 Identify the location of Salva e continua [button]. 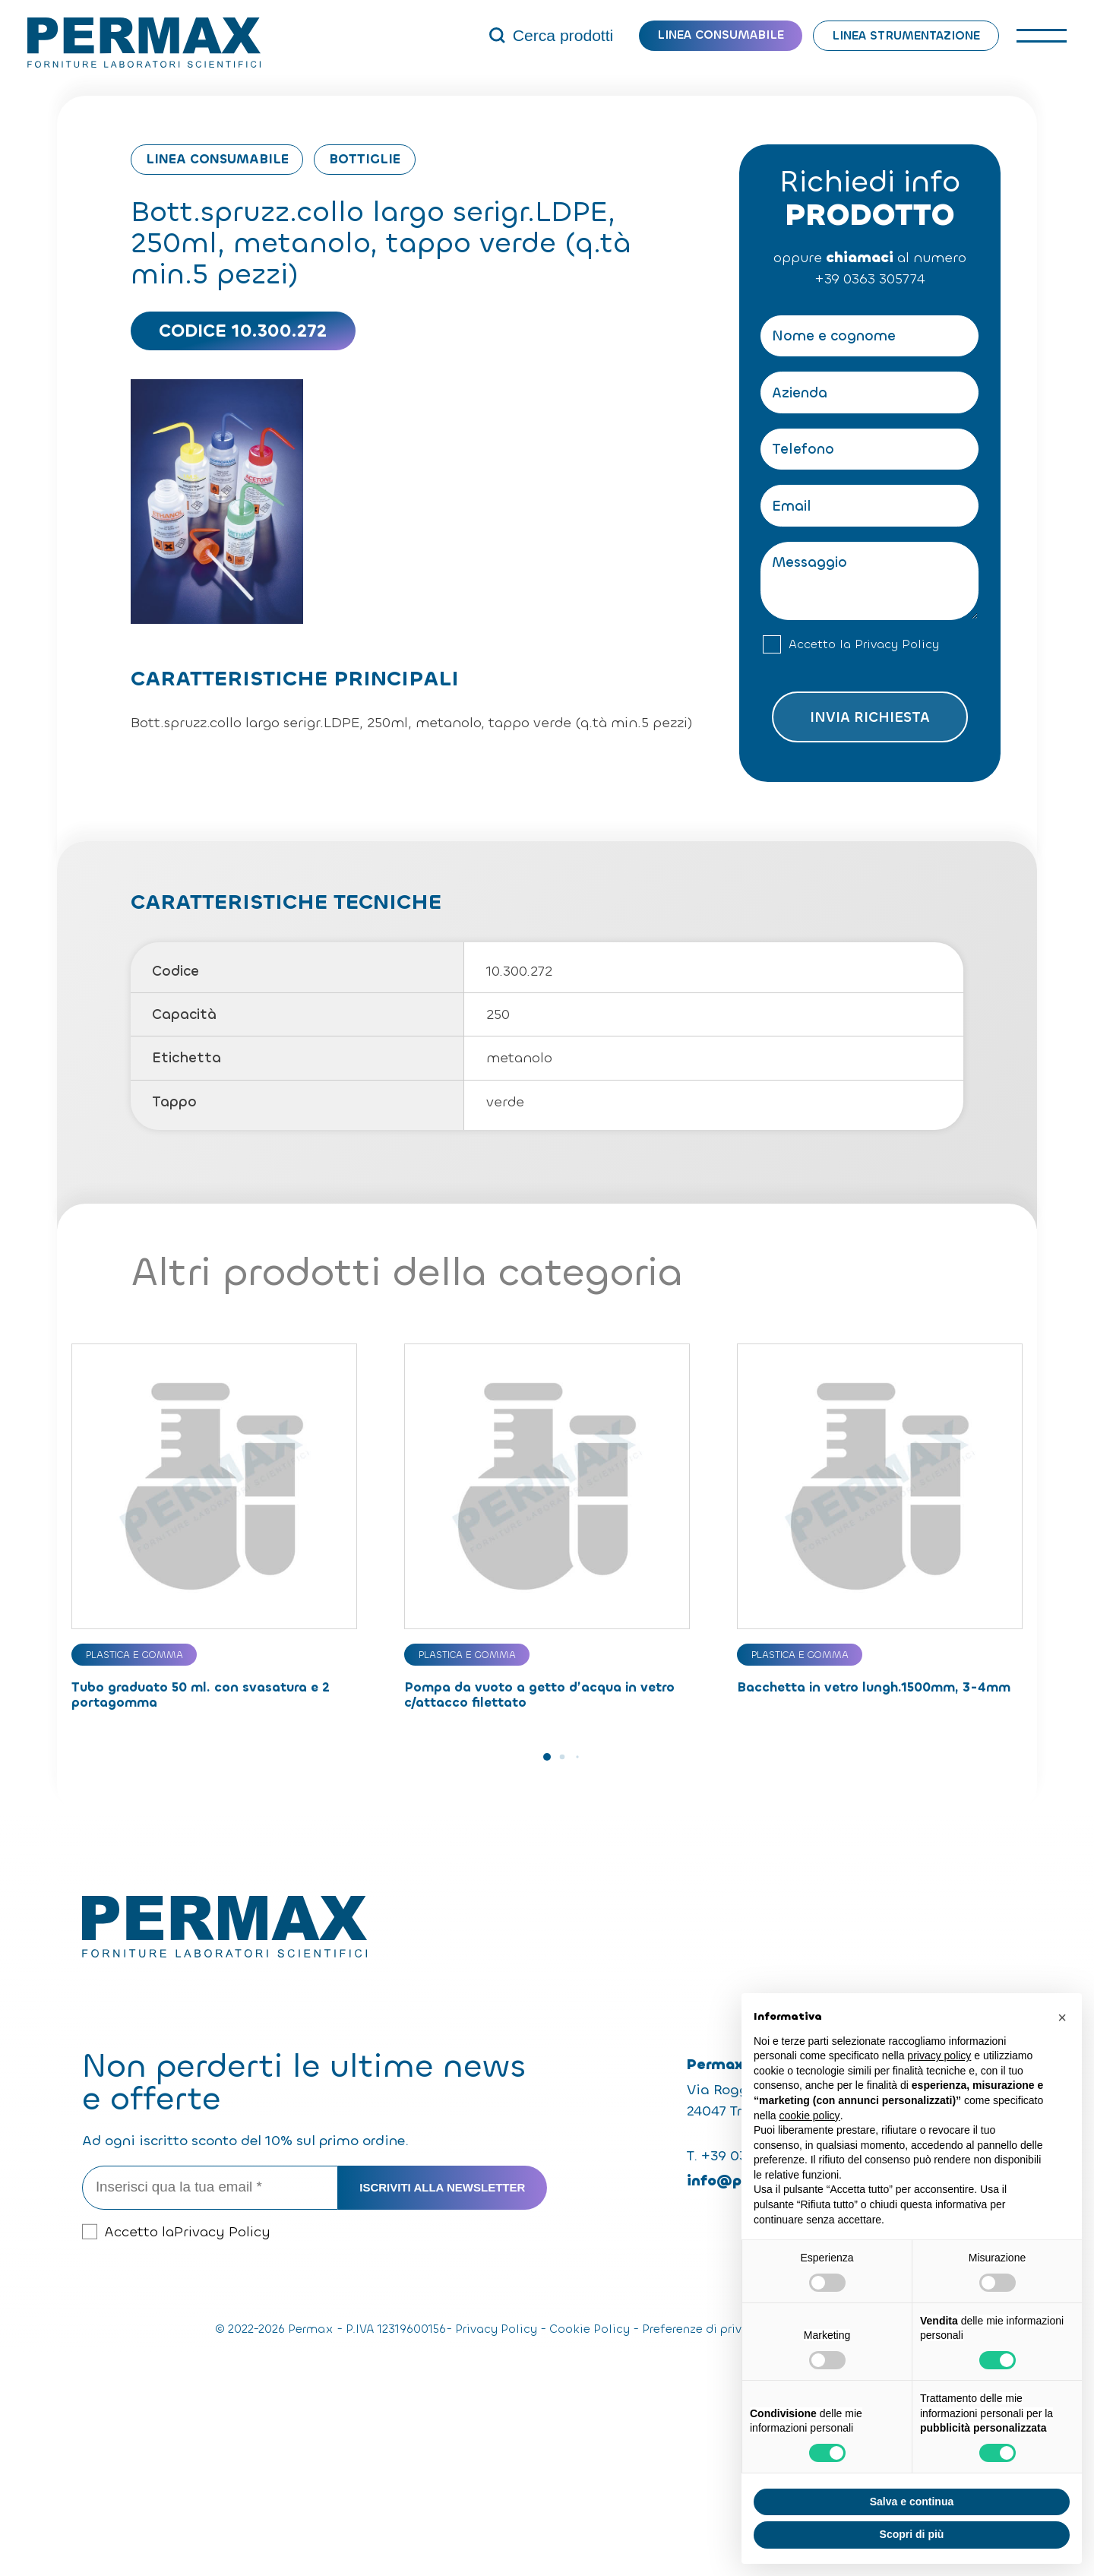
(911, 2501).